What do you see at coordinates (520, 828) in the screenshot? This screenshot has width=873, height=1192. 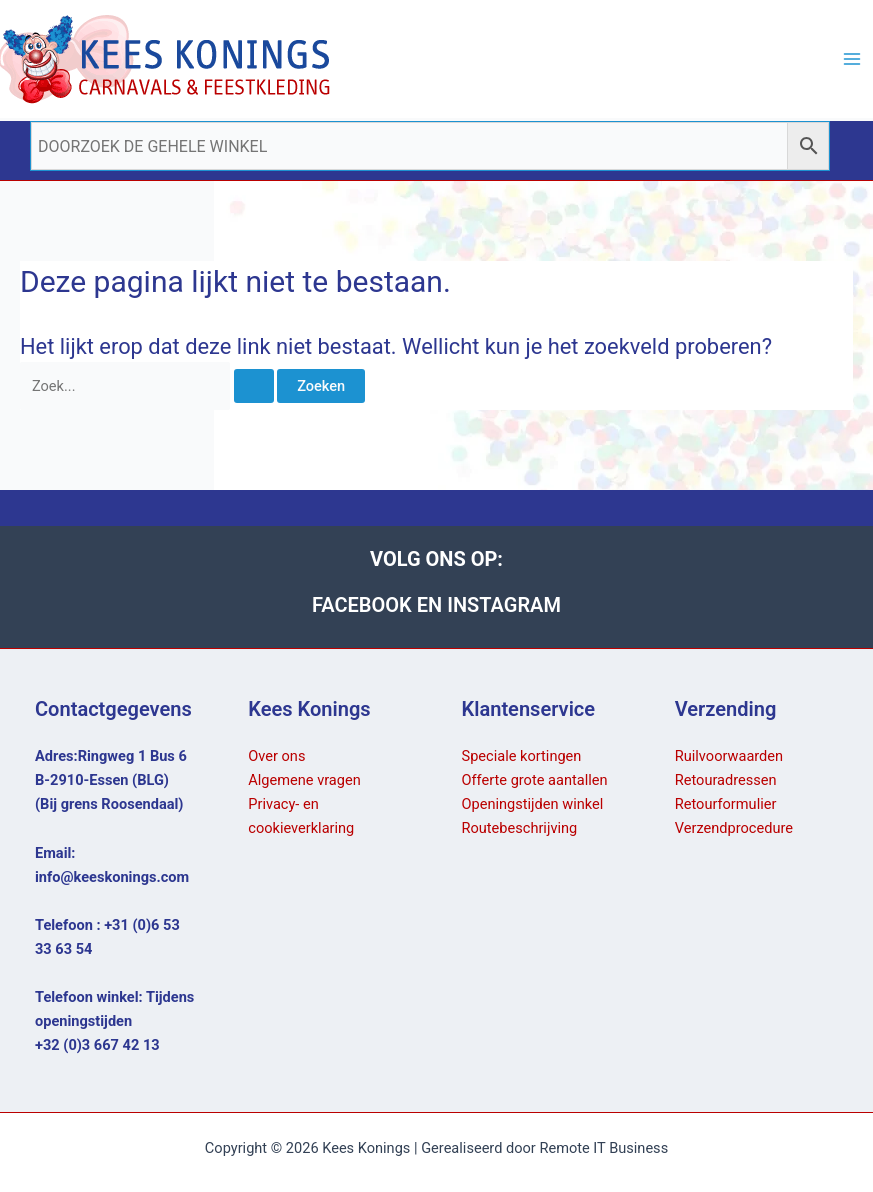 I see `Routebeschrijving` at bounding box center [520, 828].